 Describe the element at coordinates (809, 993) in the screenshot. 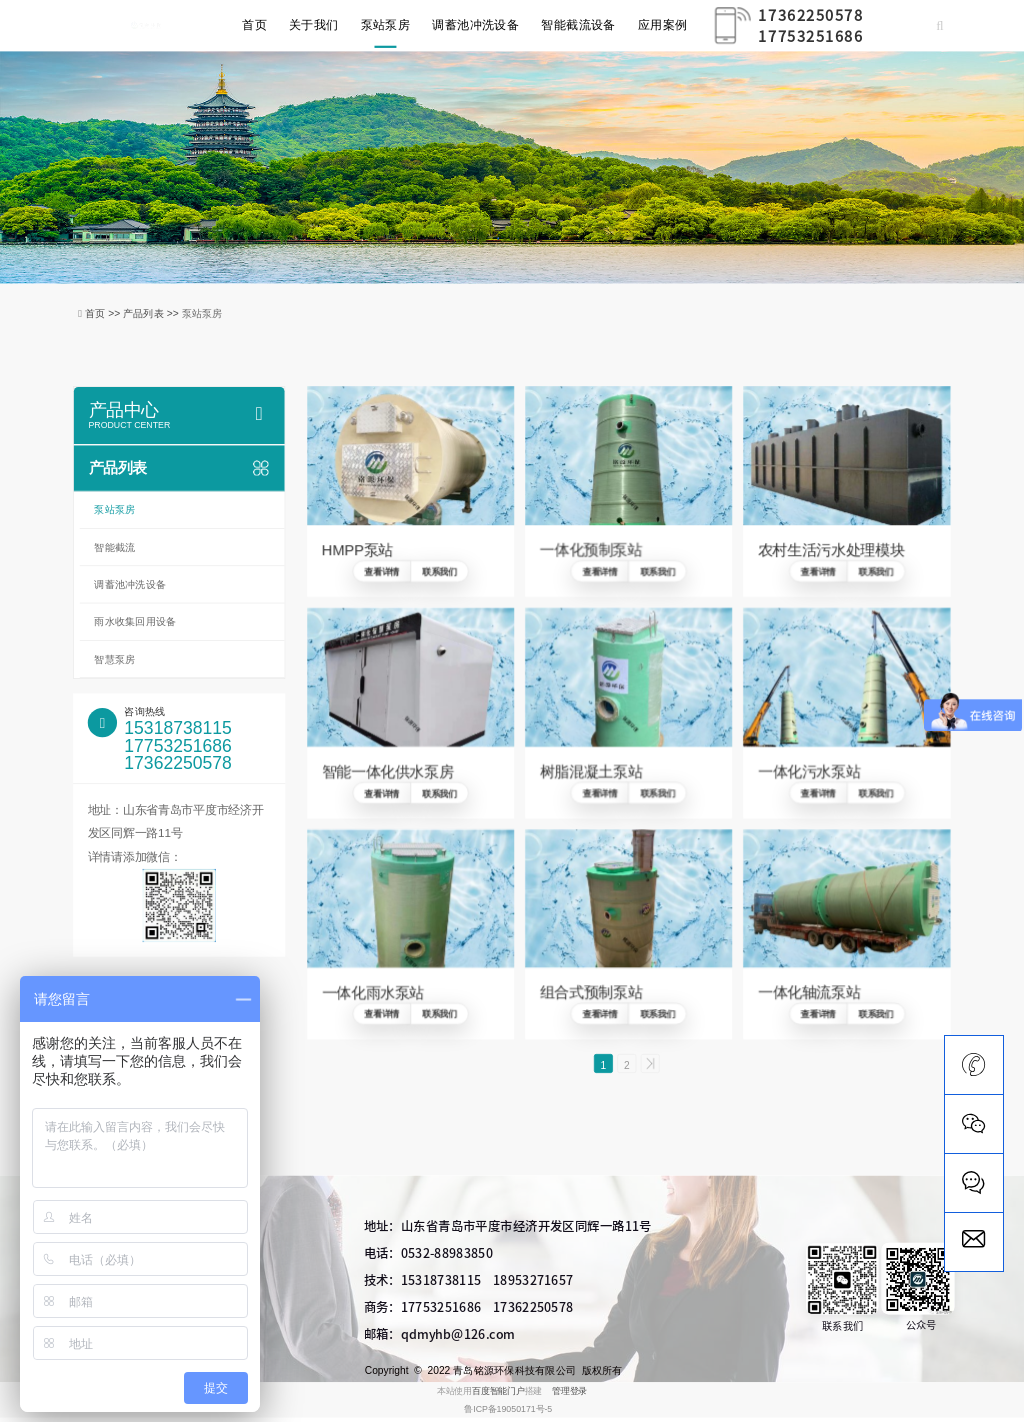

I see `一体化轴流泵站` at that location.